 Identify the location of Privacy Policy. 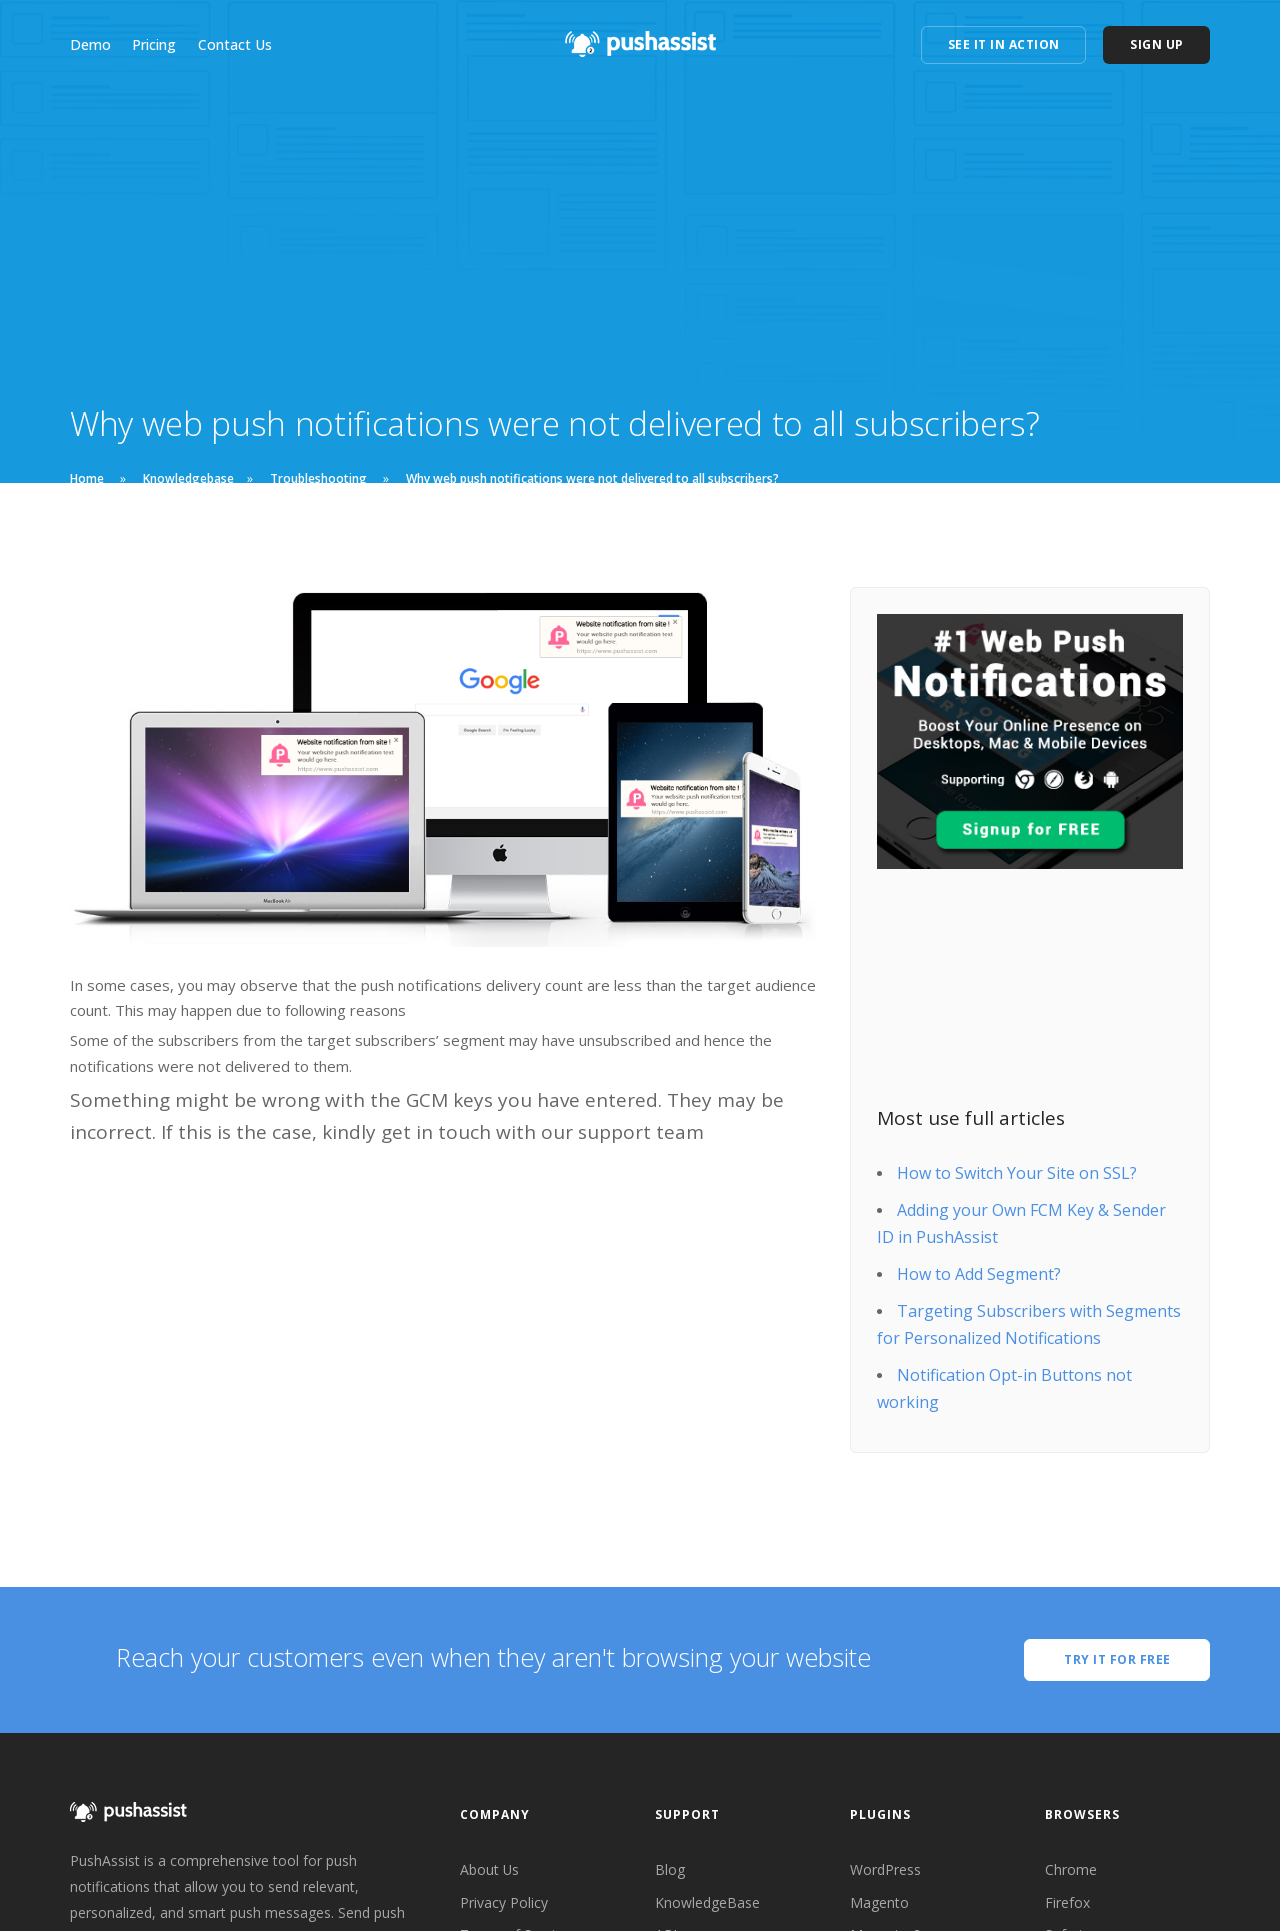
(504, 1902).